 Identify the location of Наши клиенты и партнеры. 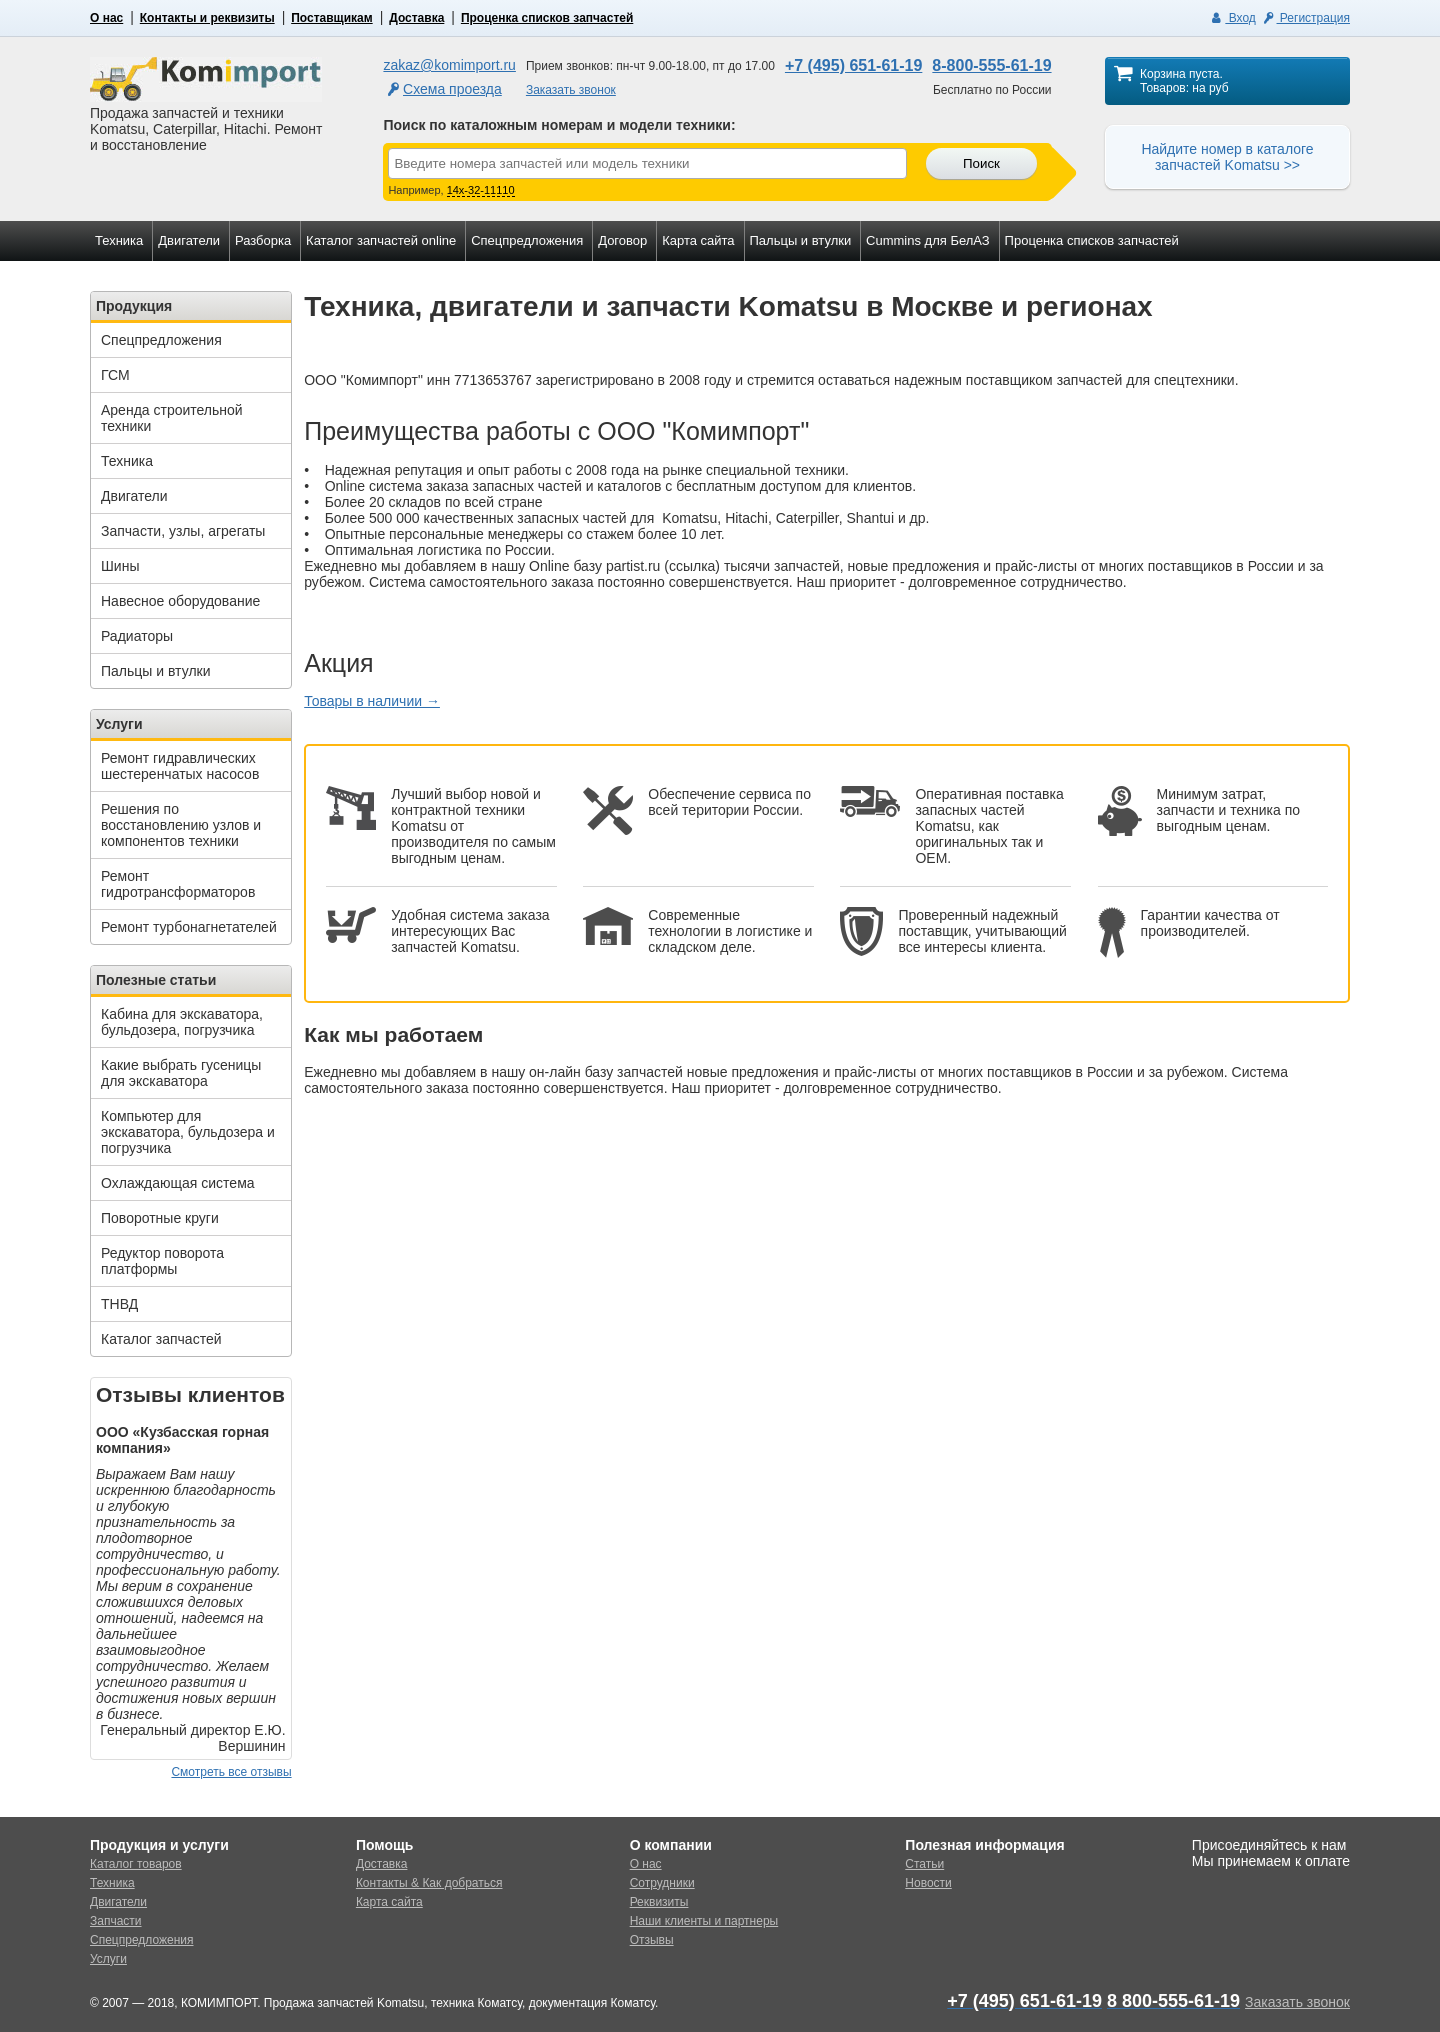
(704, 1921).